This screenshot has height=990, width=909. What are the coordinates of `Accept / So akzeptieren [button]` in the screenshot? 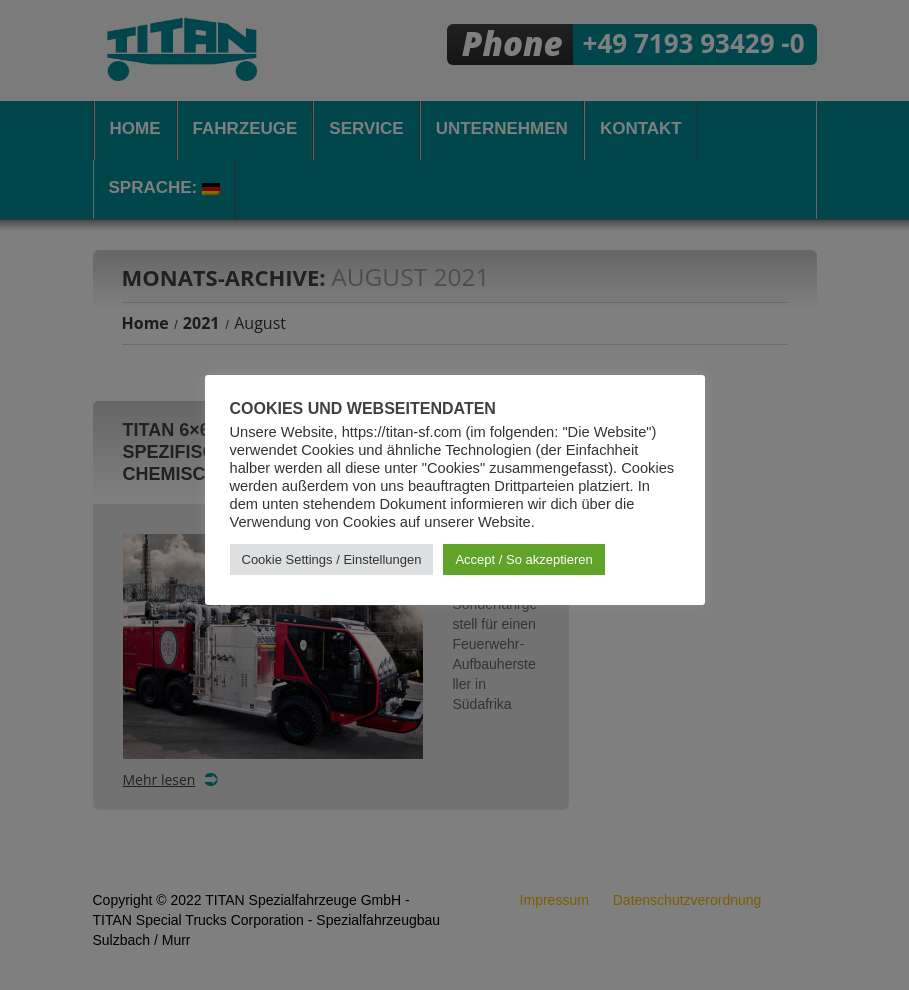 It's located at (523, 559).